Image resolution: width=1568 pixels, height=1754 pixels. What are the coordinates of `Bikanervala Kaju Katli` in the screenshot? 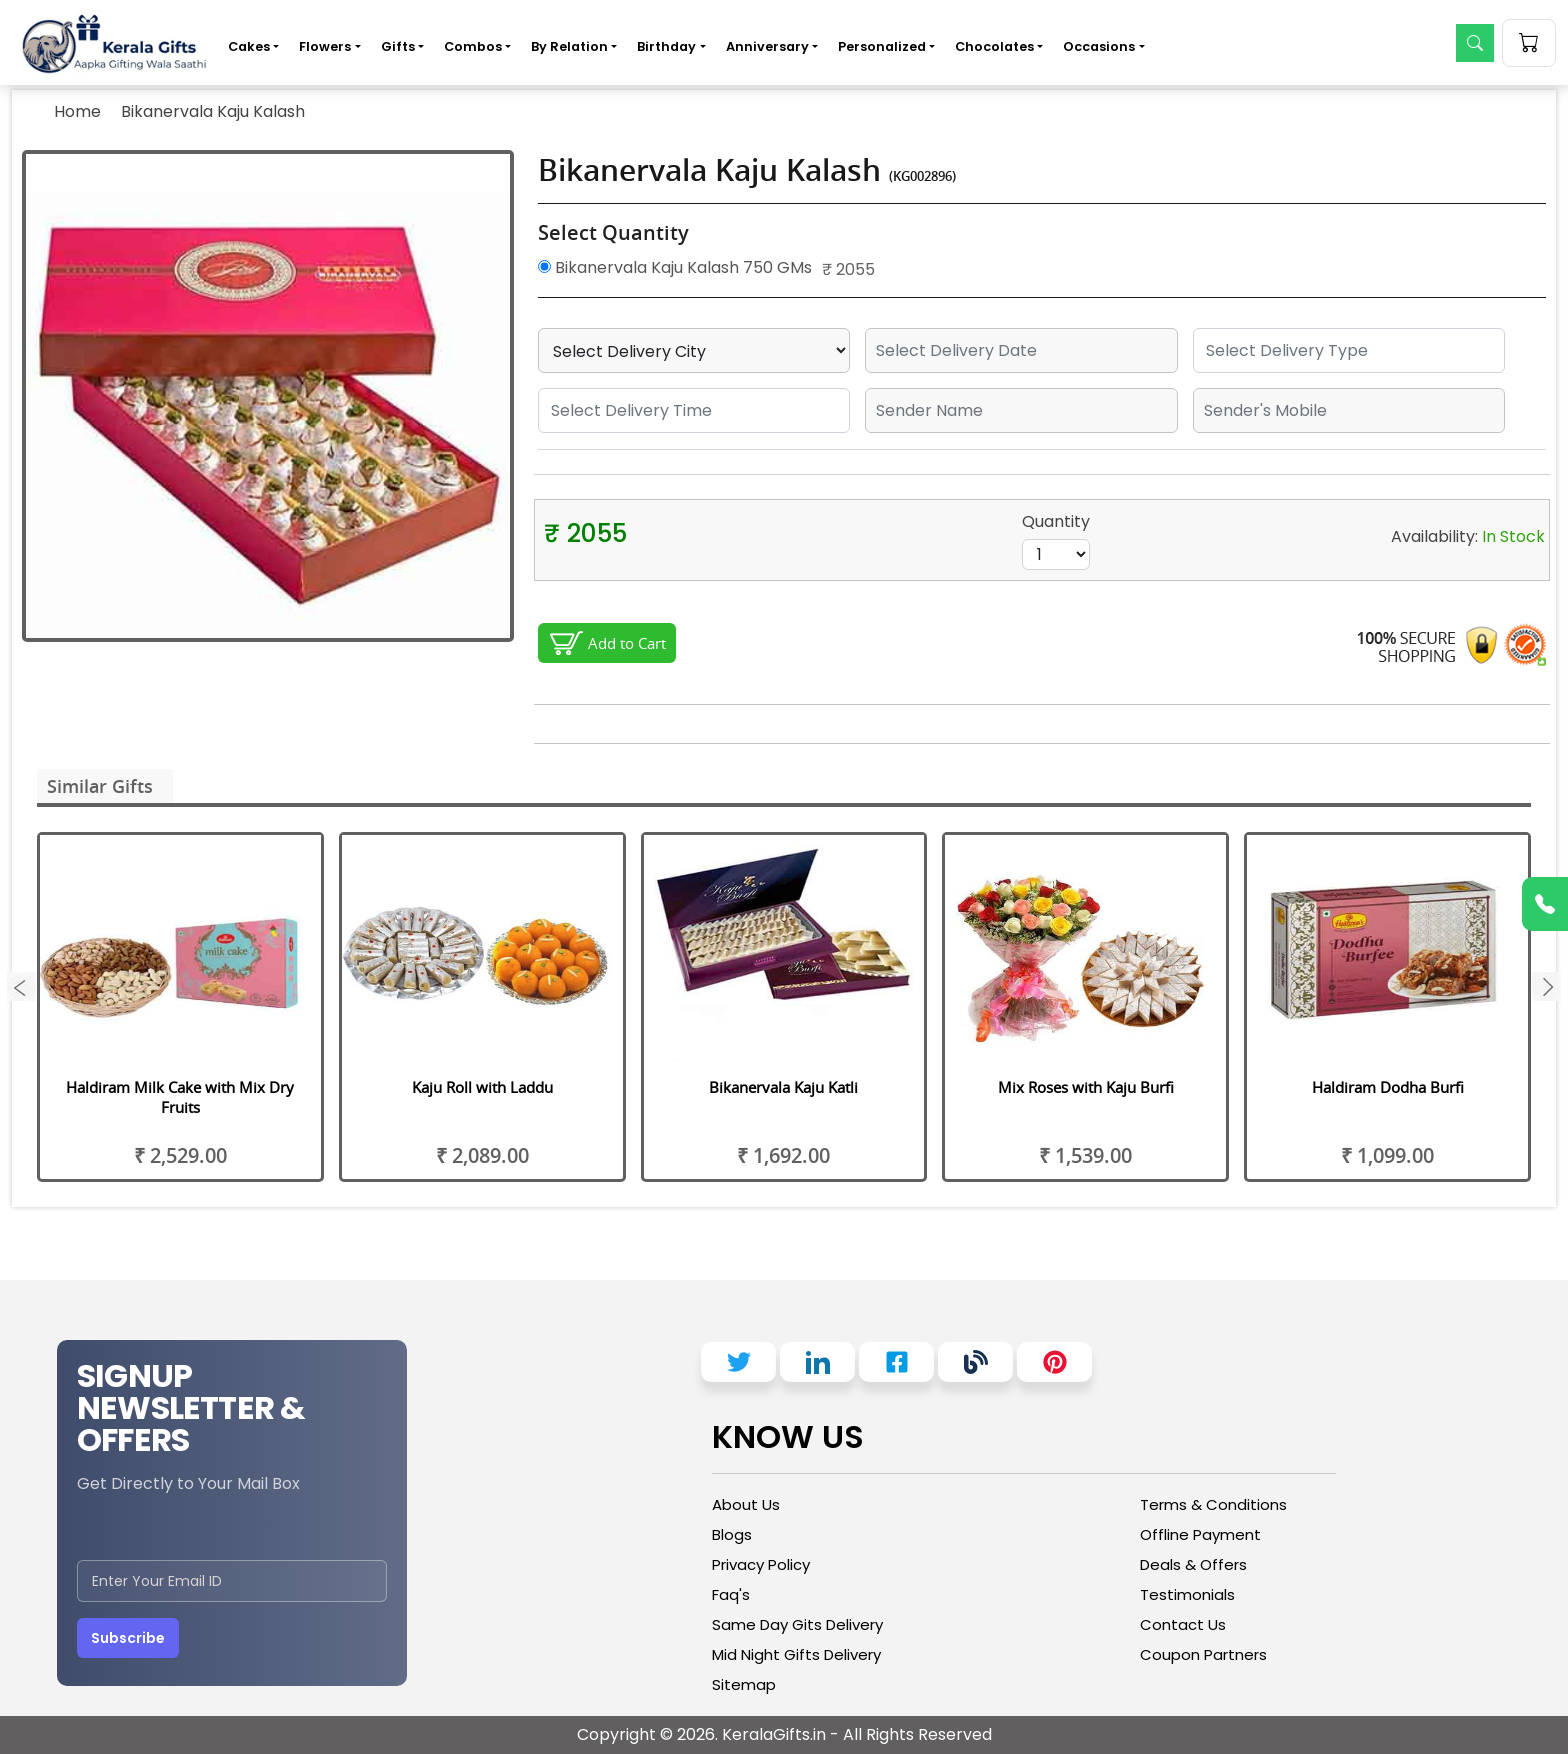 It's located at (783, 1087).